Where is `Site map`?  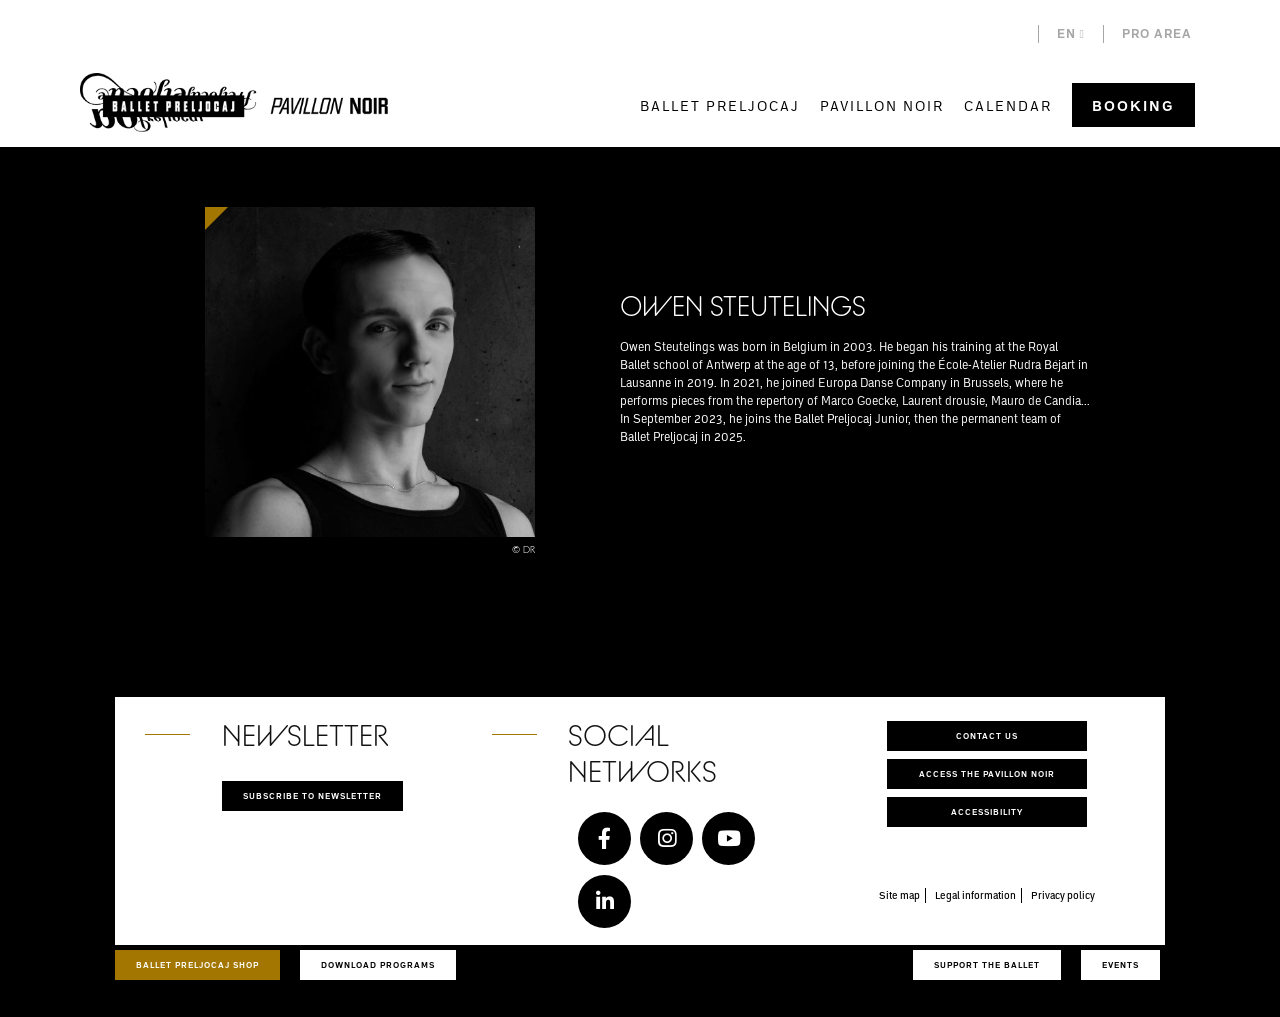 Site map is located at coordinates (899, 895).